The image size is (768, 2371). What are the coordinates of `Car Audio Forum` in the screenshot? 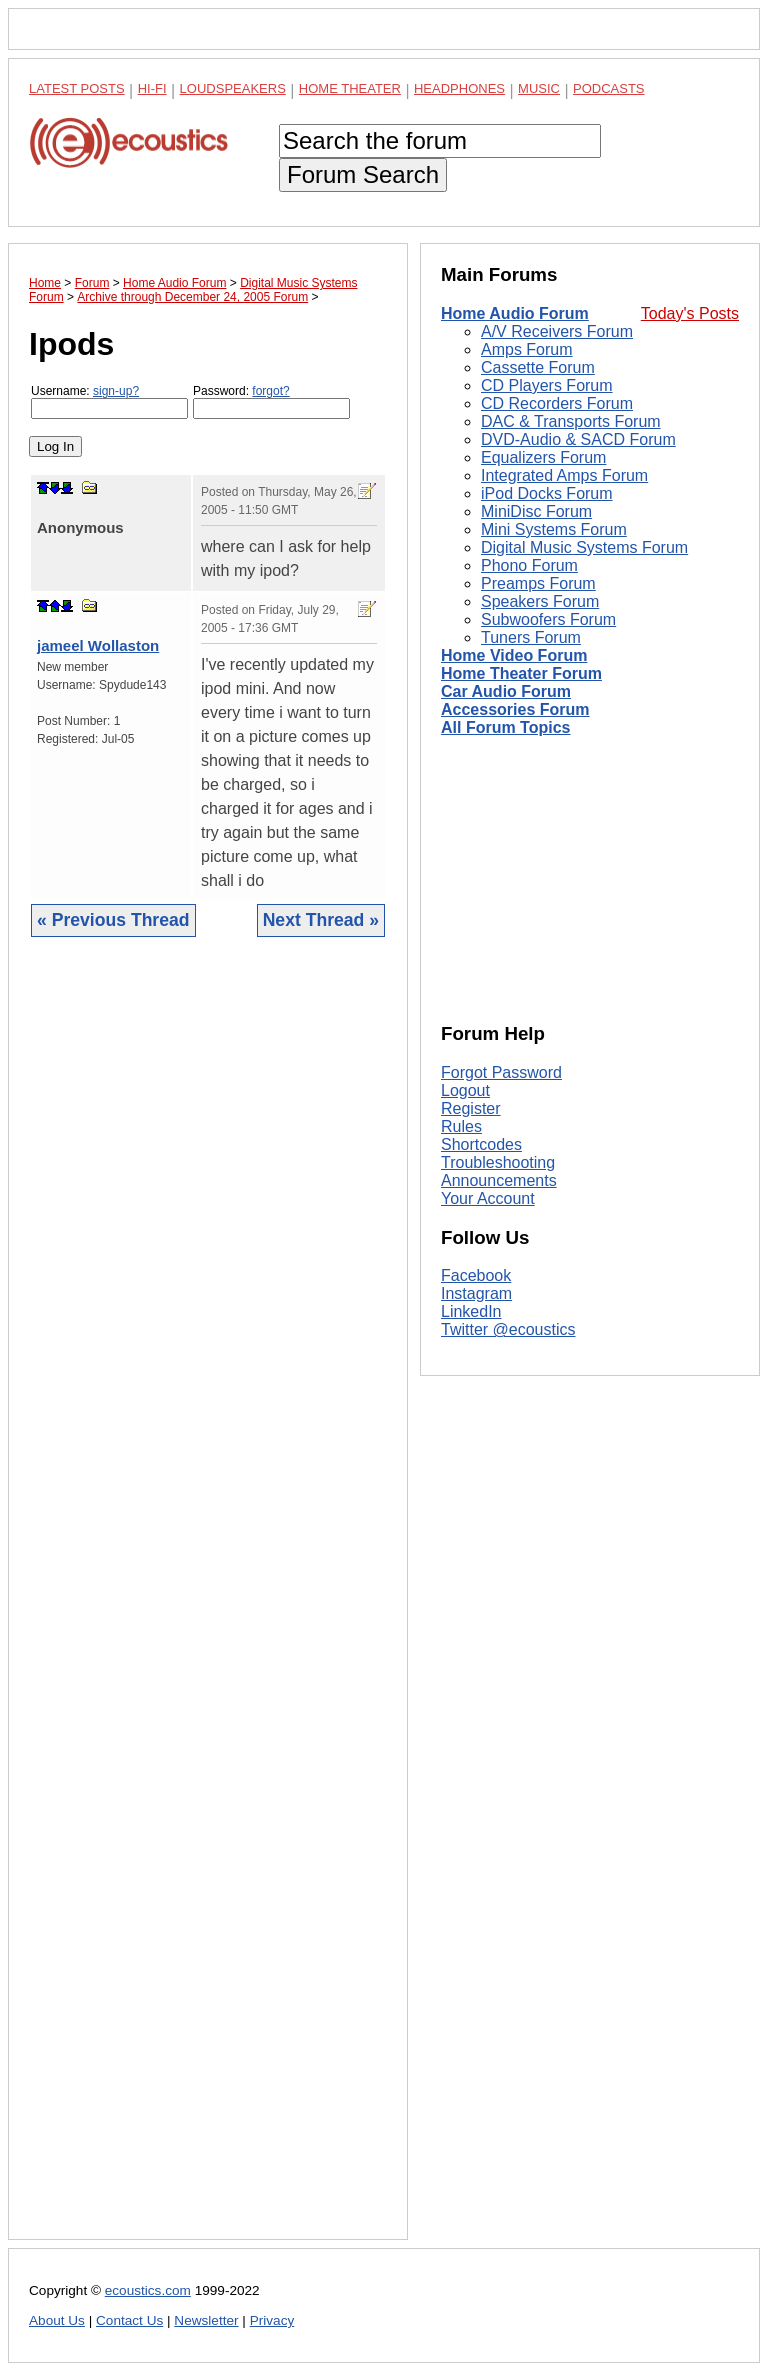 It's located at (506, 691).